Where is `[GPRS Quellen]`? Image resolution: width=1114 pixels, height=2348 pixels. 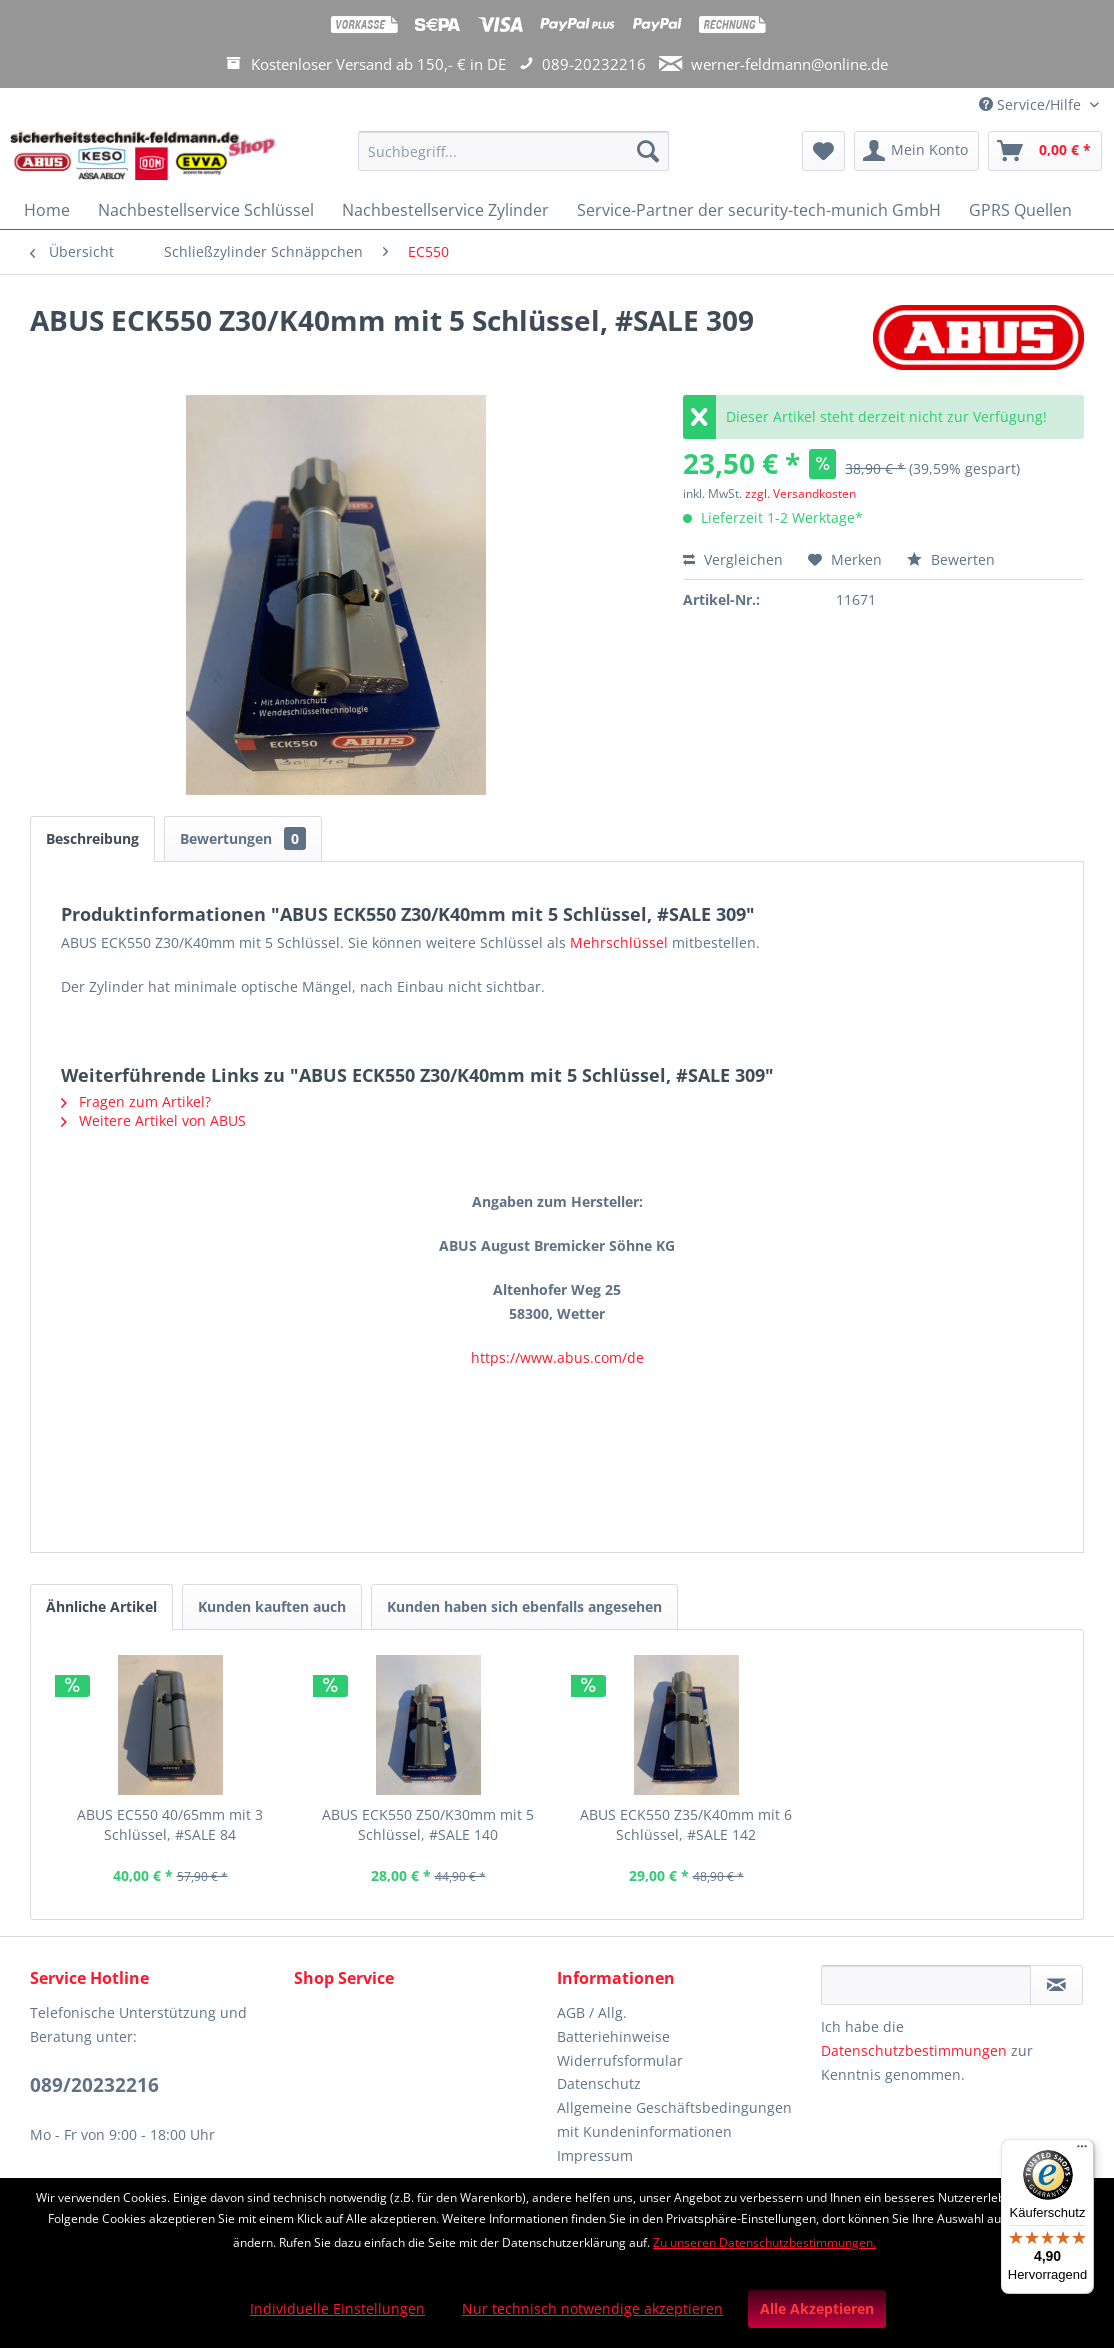 [GPRS Quellen] is located at coordinates (1020, 210).